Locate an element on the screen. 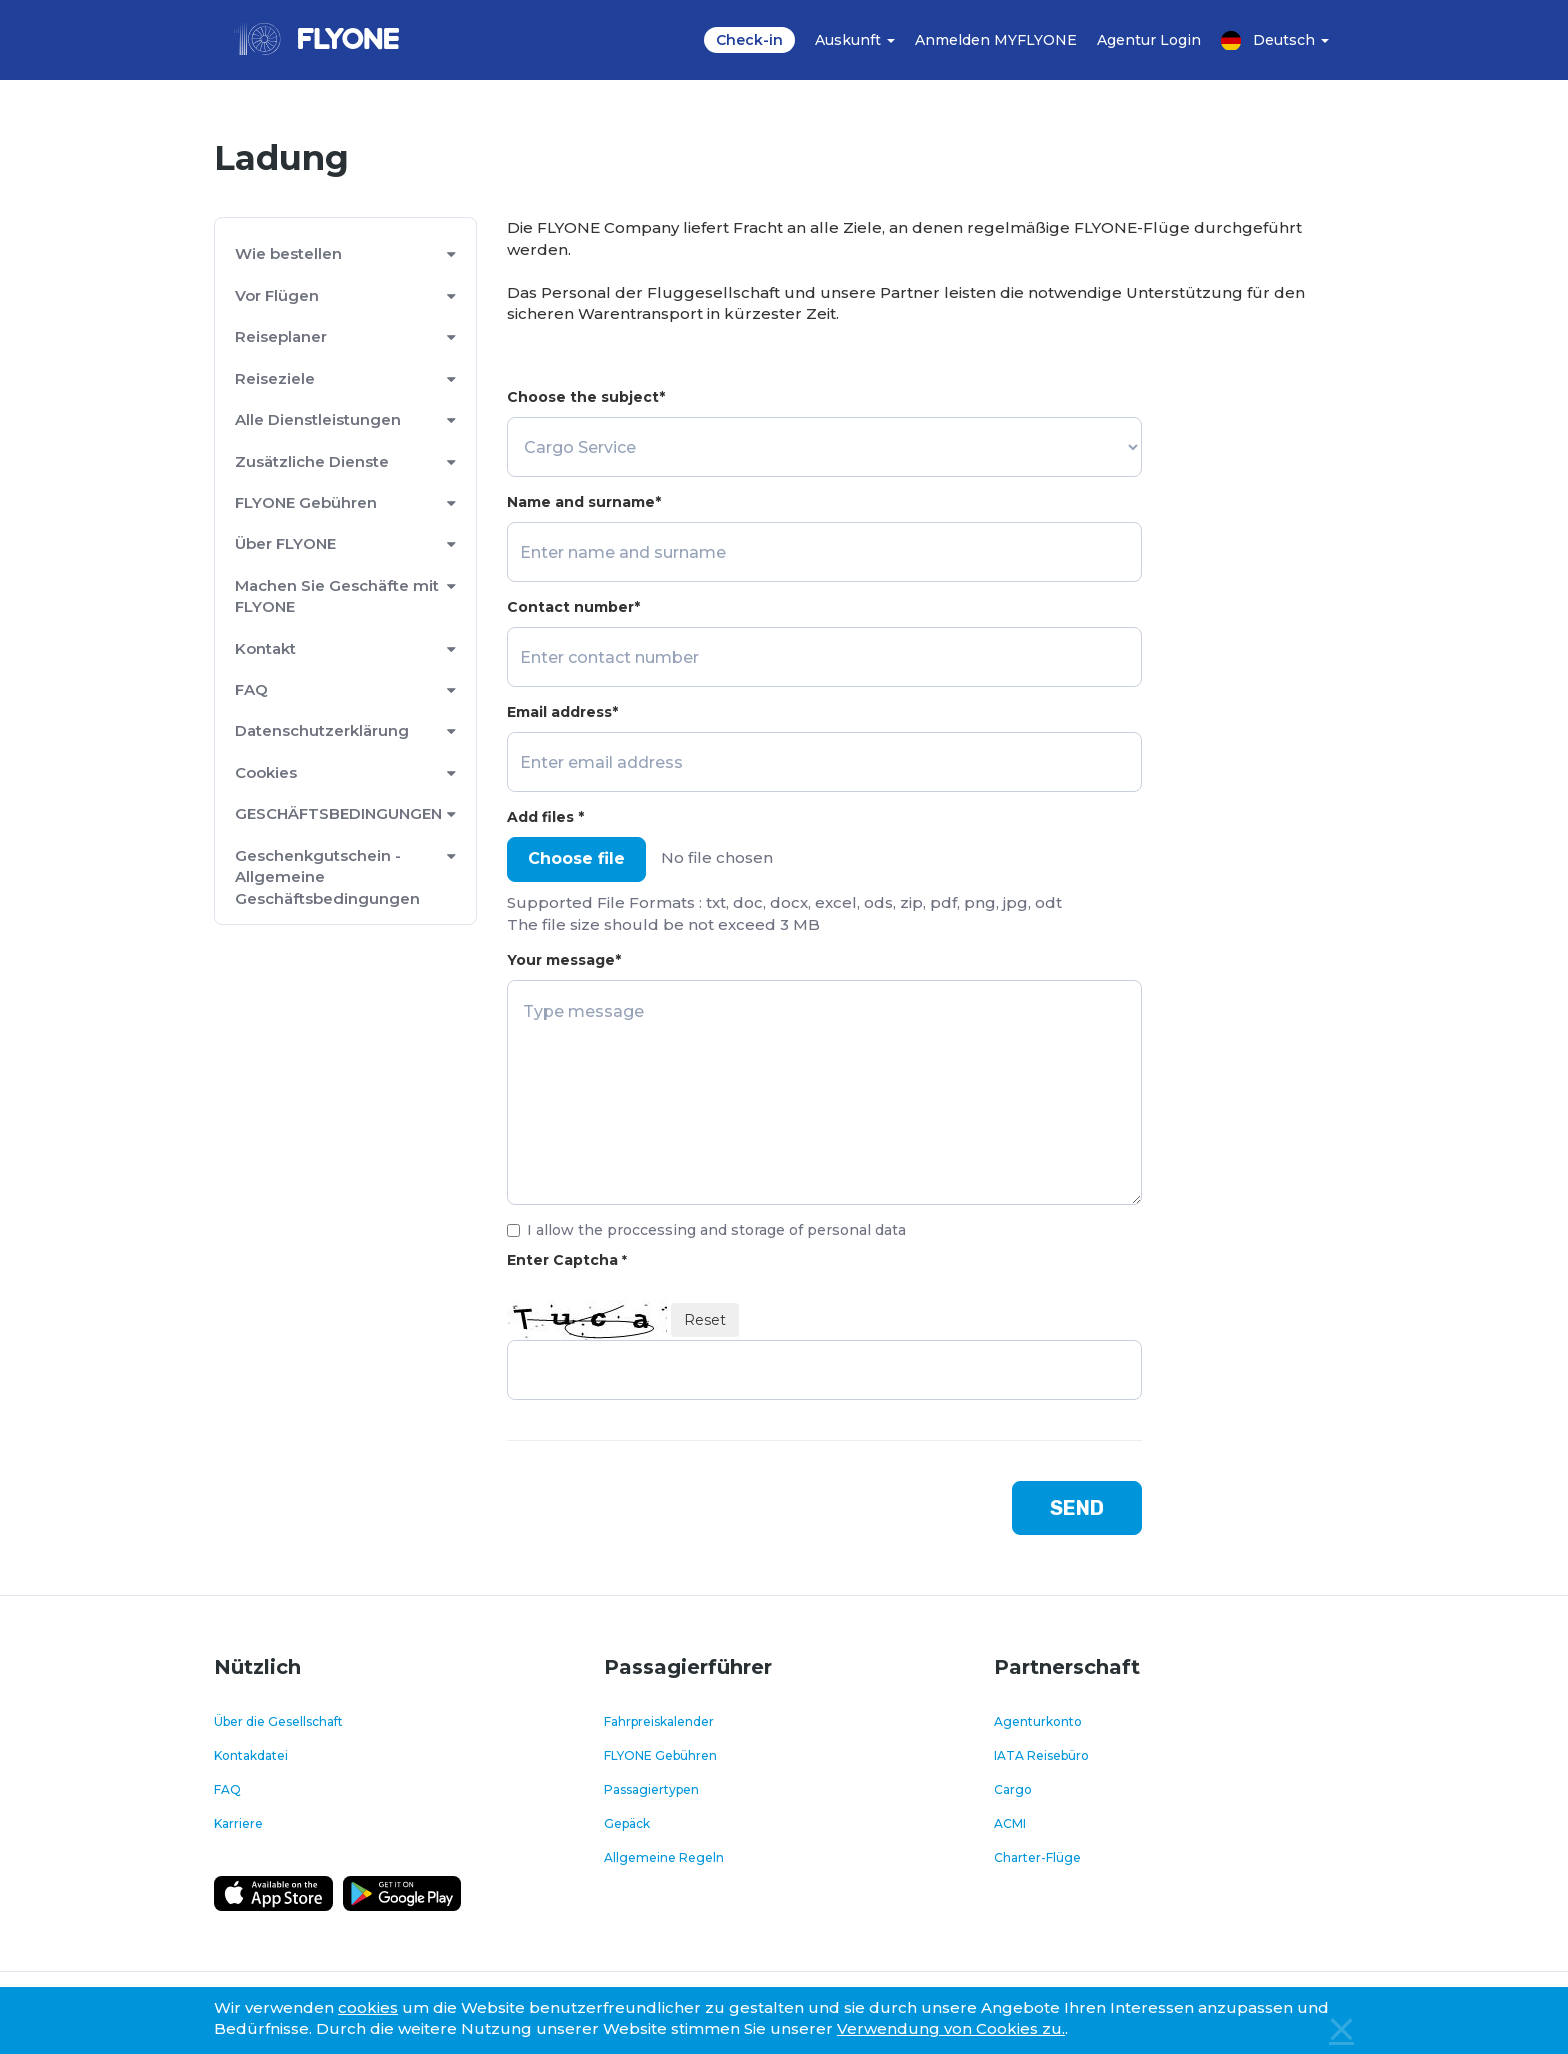 Image resolution: width=1568 pixels, height=2054 pixels. Email address* is located at coordinates (562, 712).